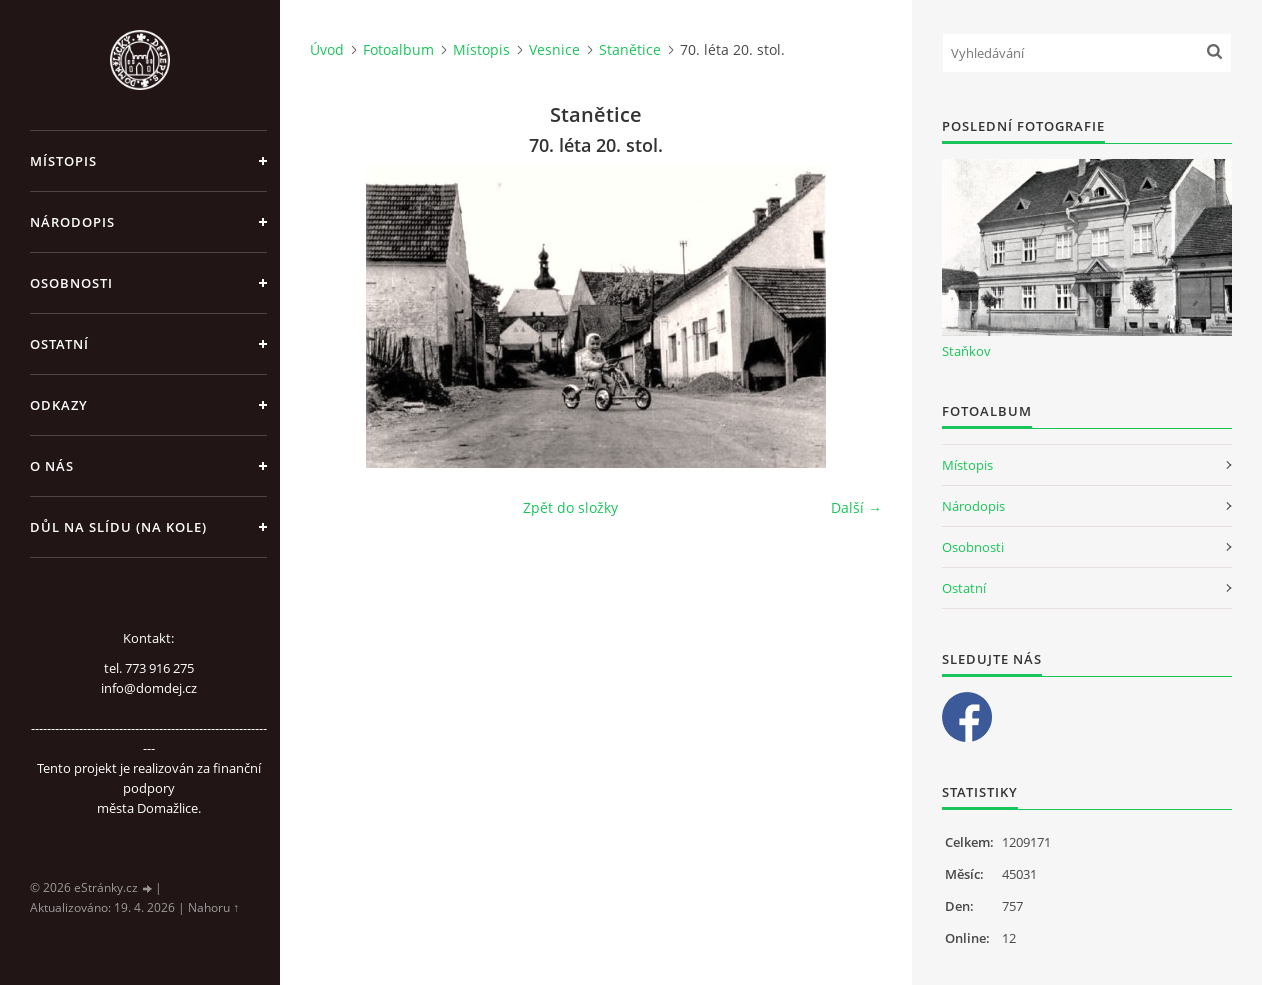 The width and height of the screenshot is (1262, 985). I want to click on Osobnosti, so click(71, 283).